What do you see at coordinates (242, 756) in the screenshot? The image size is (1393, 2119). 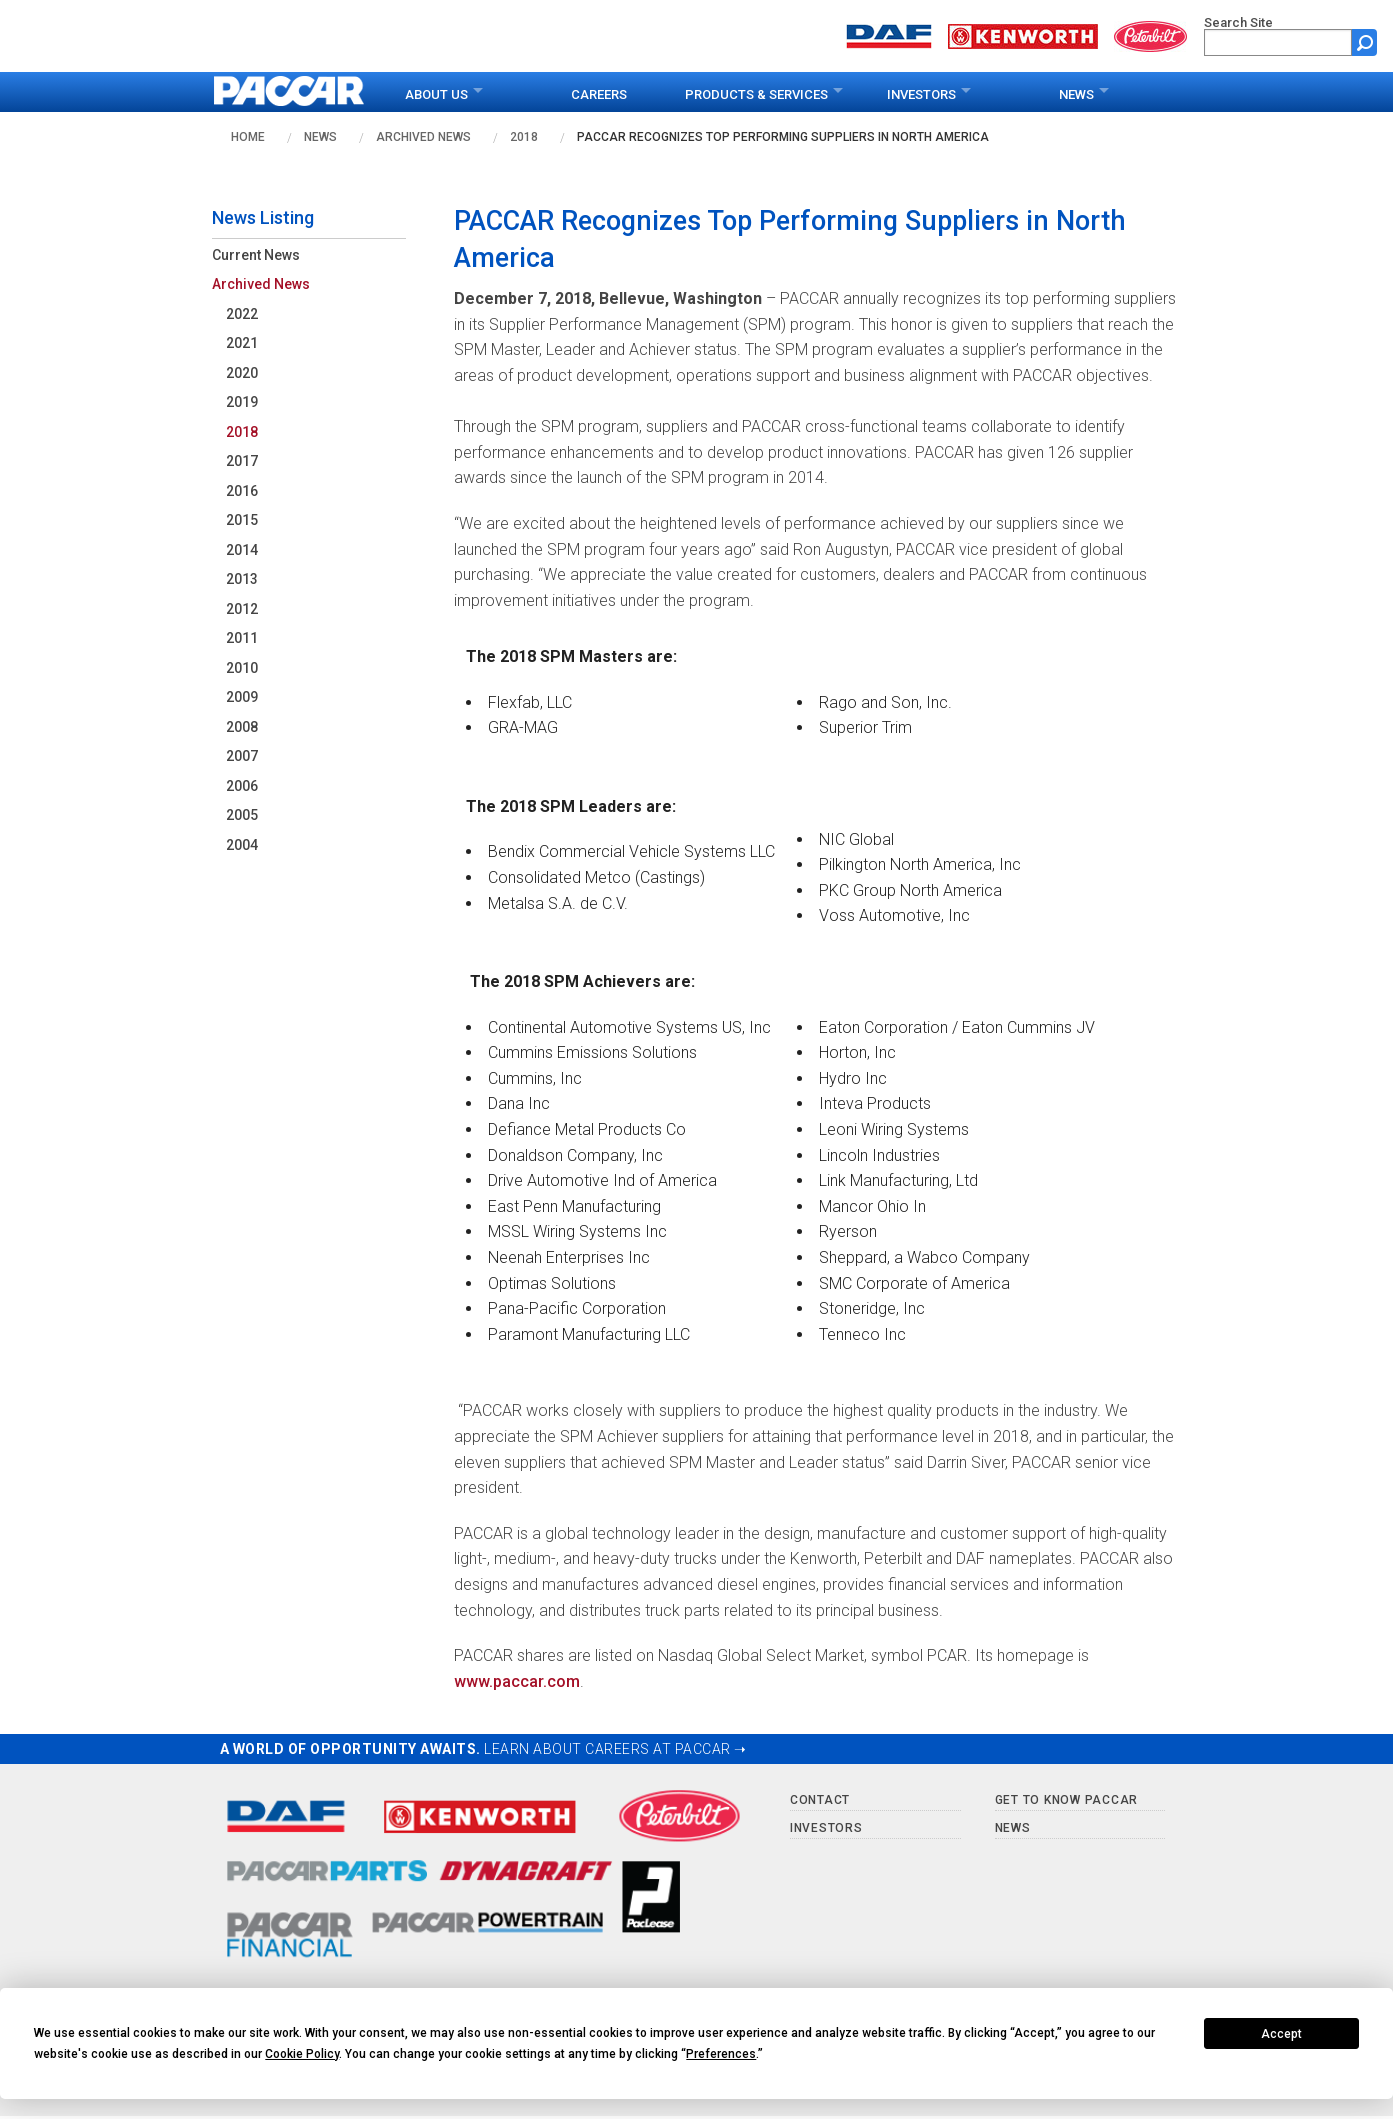 I see `2007` at bounding box center [242, 756].